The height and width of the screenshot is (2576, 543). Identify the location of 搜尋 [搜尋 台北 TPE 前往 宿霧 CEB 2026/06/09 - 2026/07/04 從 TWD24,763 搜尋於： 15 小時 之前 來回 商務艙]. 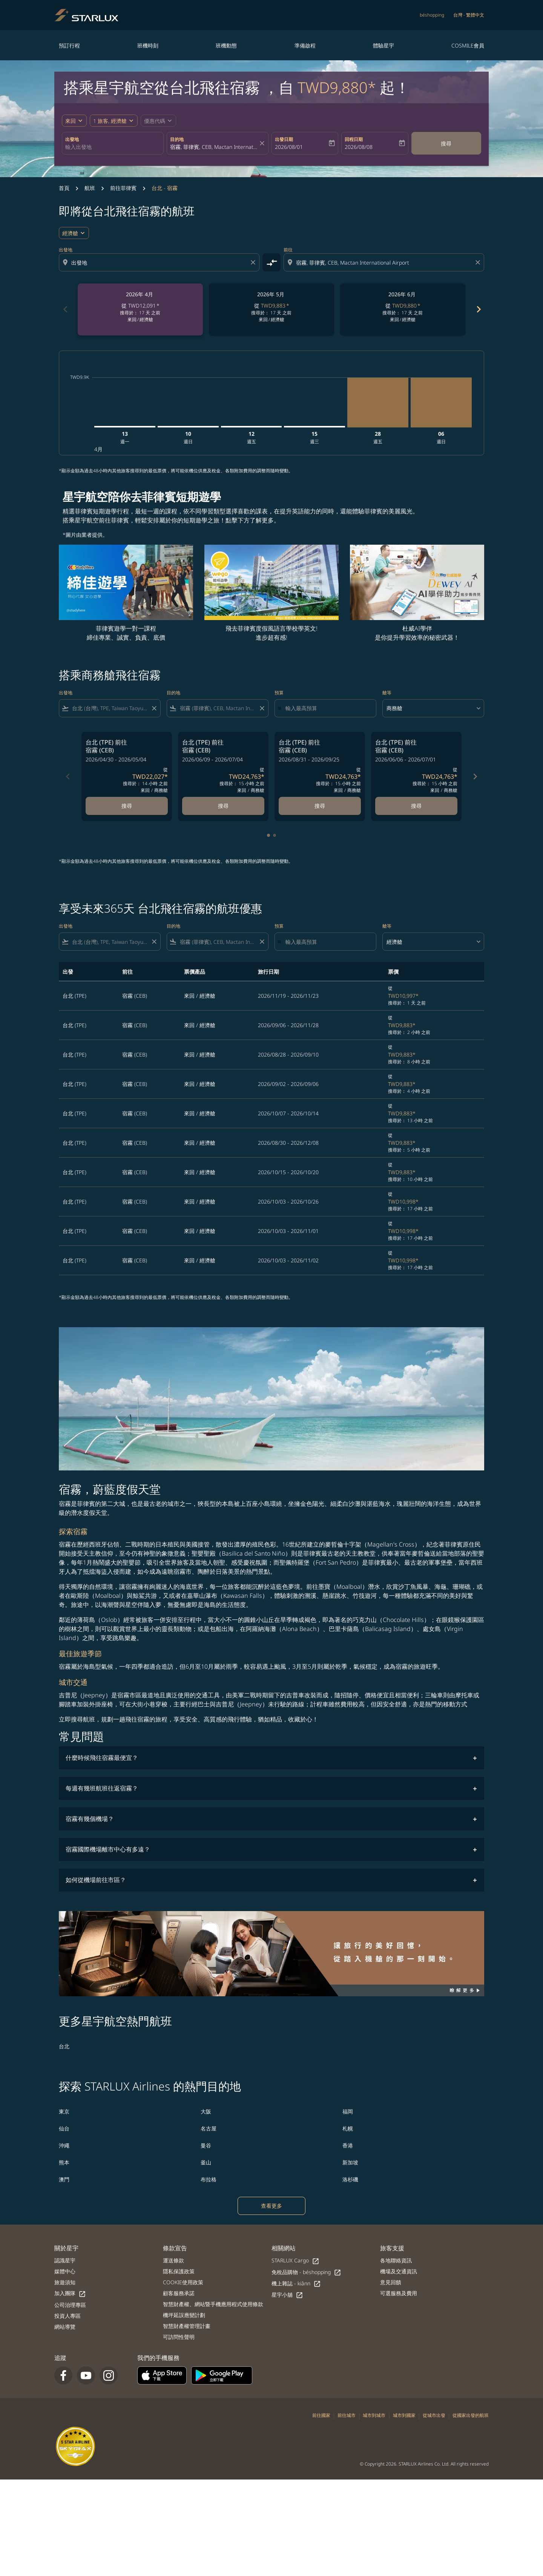
(223, 805).